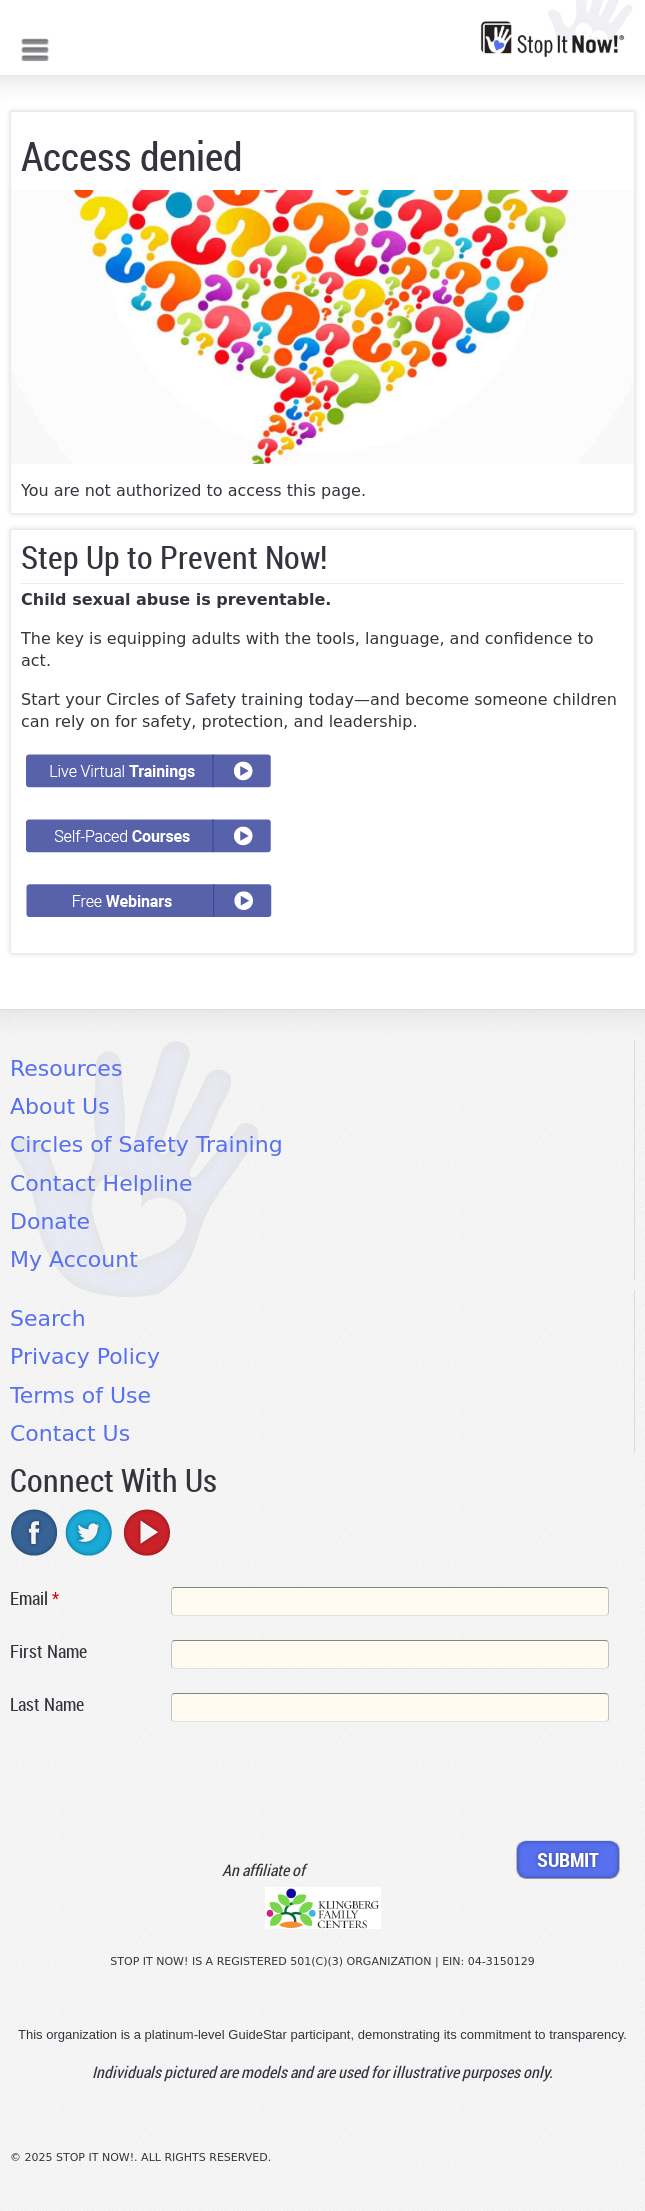 The width and height of the screenshot is (645, 2211). I want to click on My Account, so click(74, 1259).